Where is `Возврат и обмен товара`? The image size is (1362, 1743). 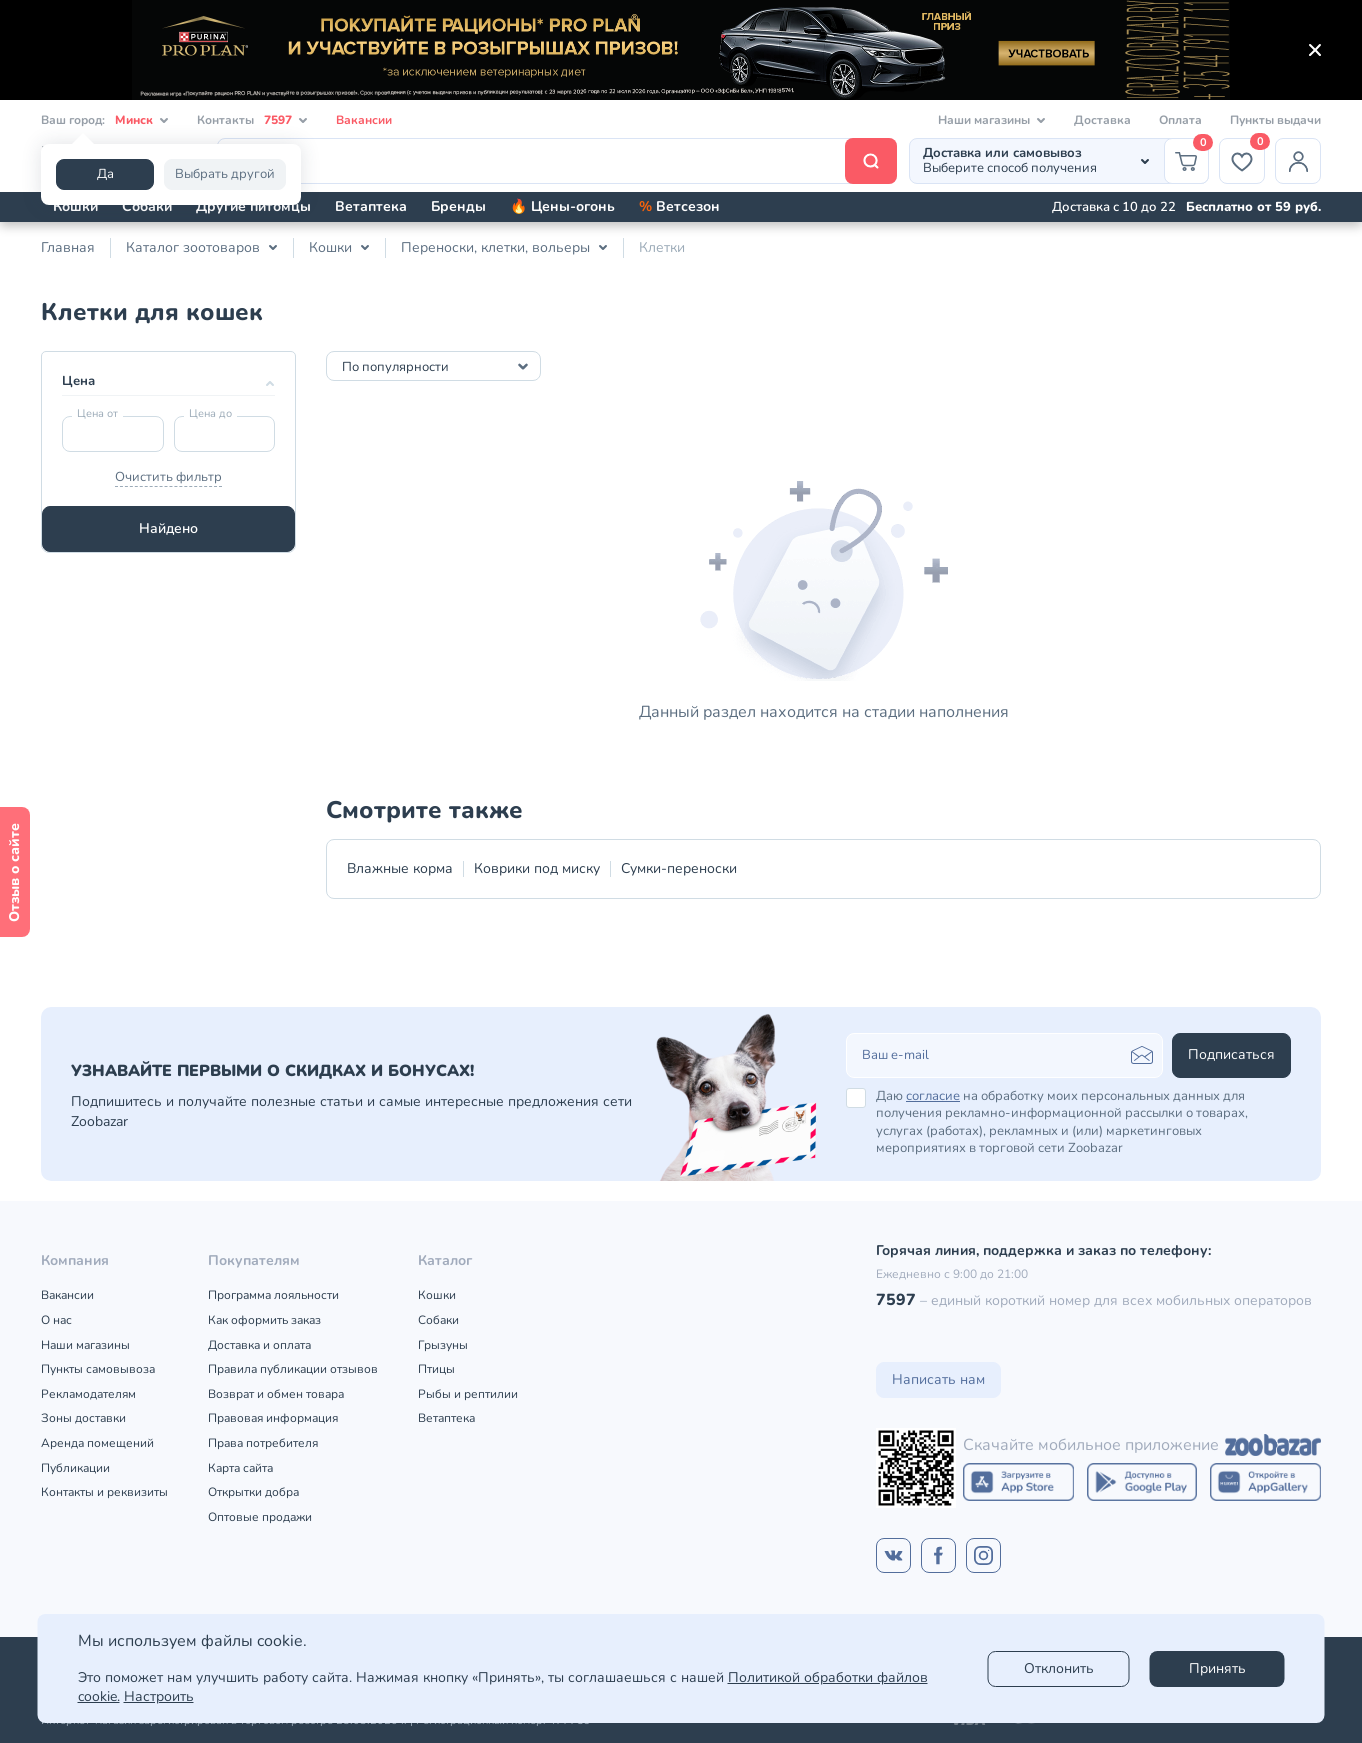 Возврат и обмен товара is located at coordinates (276, 1394).